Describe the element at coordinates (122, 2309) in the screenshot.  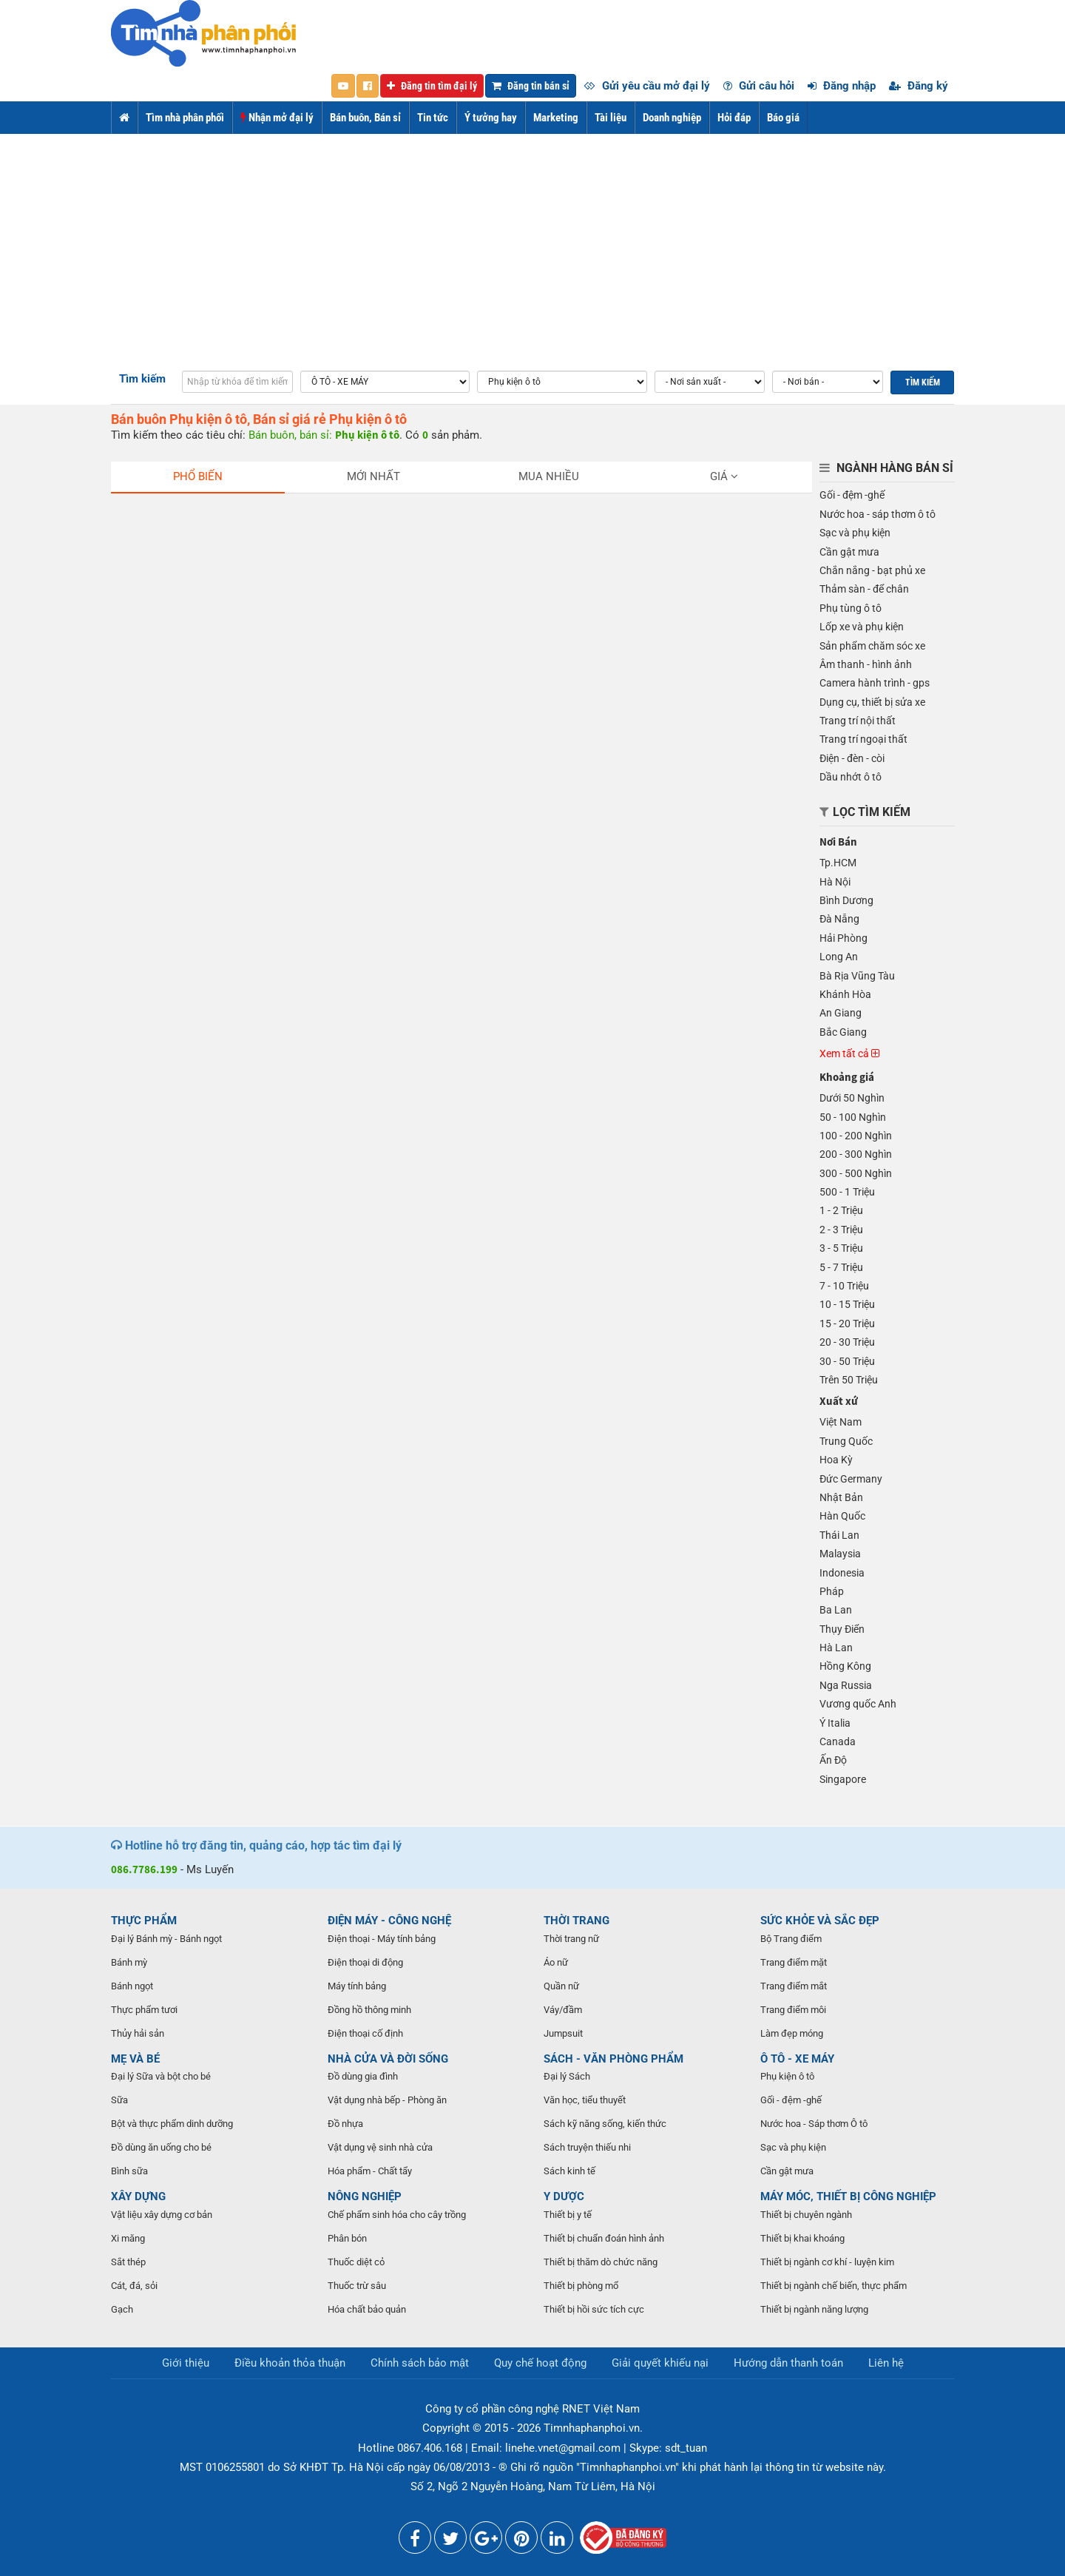
I see `Gạch` at that location.